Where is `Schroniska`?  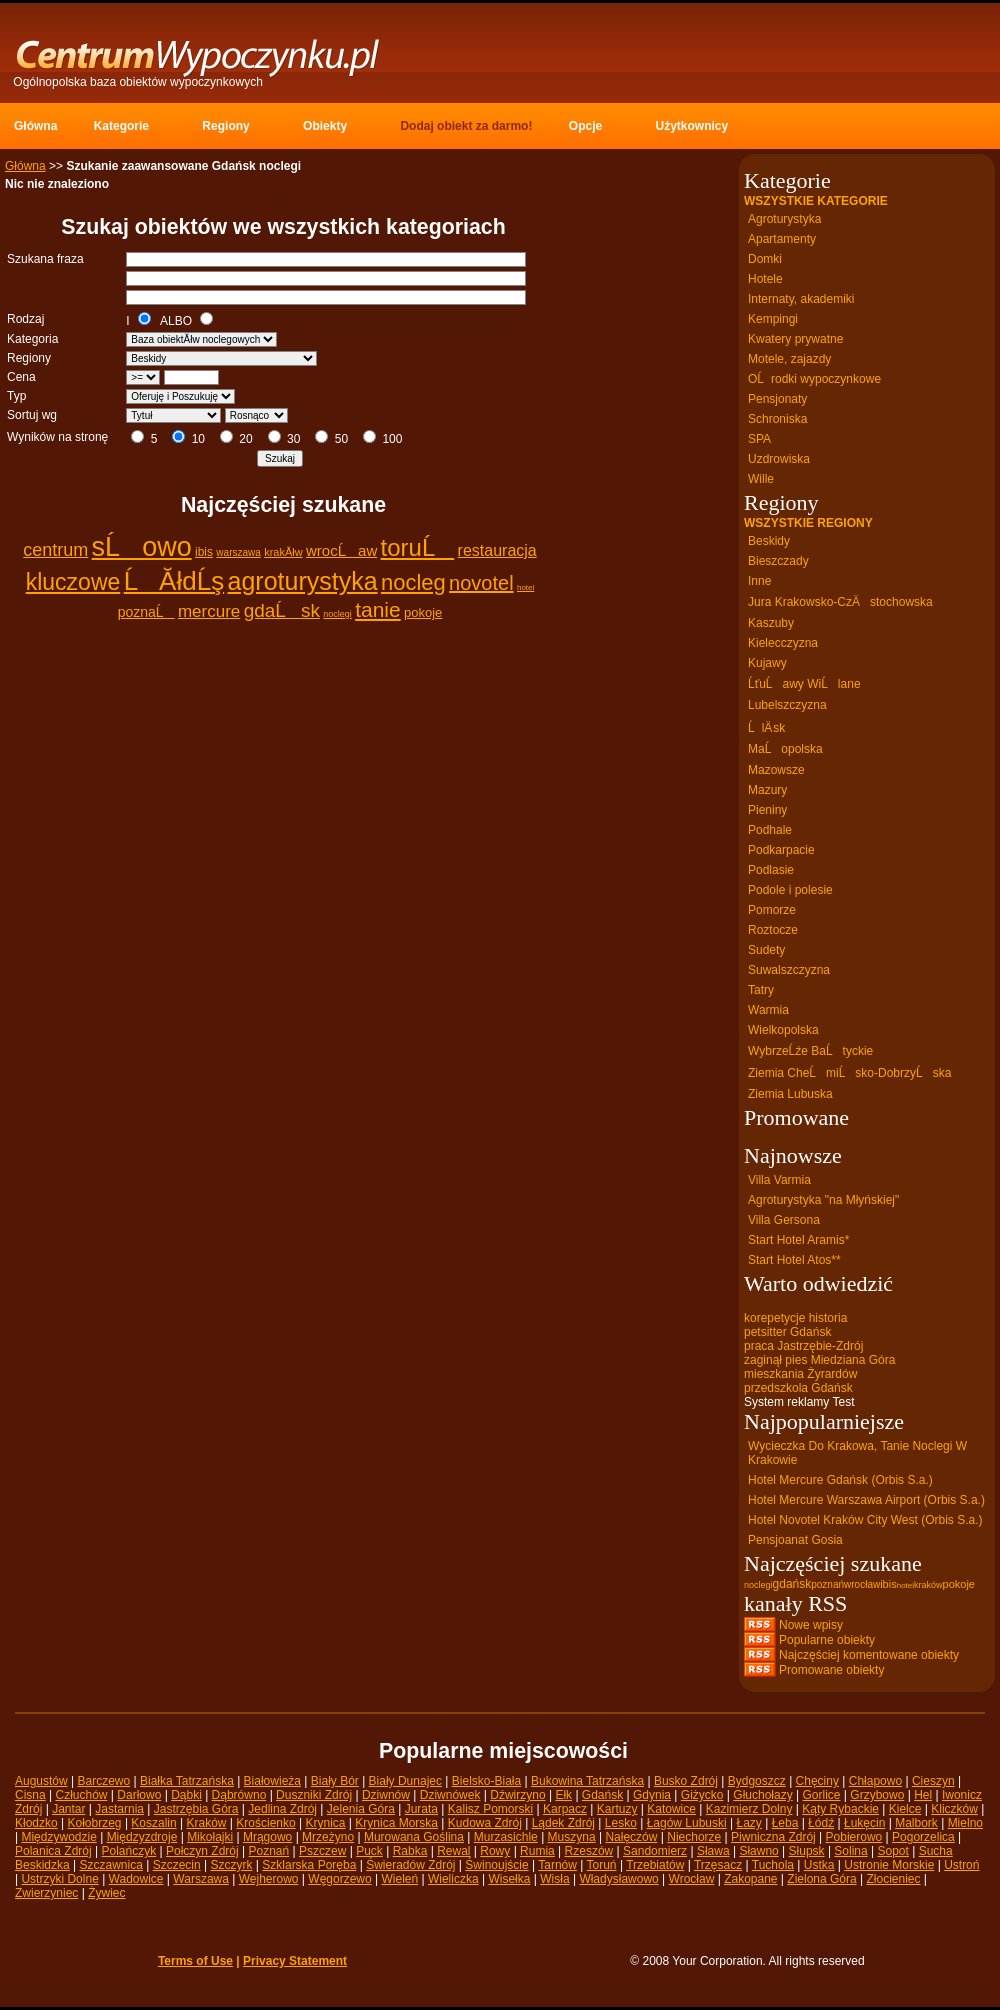 Schroniska is located at coordinates (777, 419).